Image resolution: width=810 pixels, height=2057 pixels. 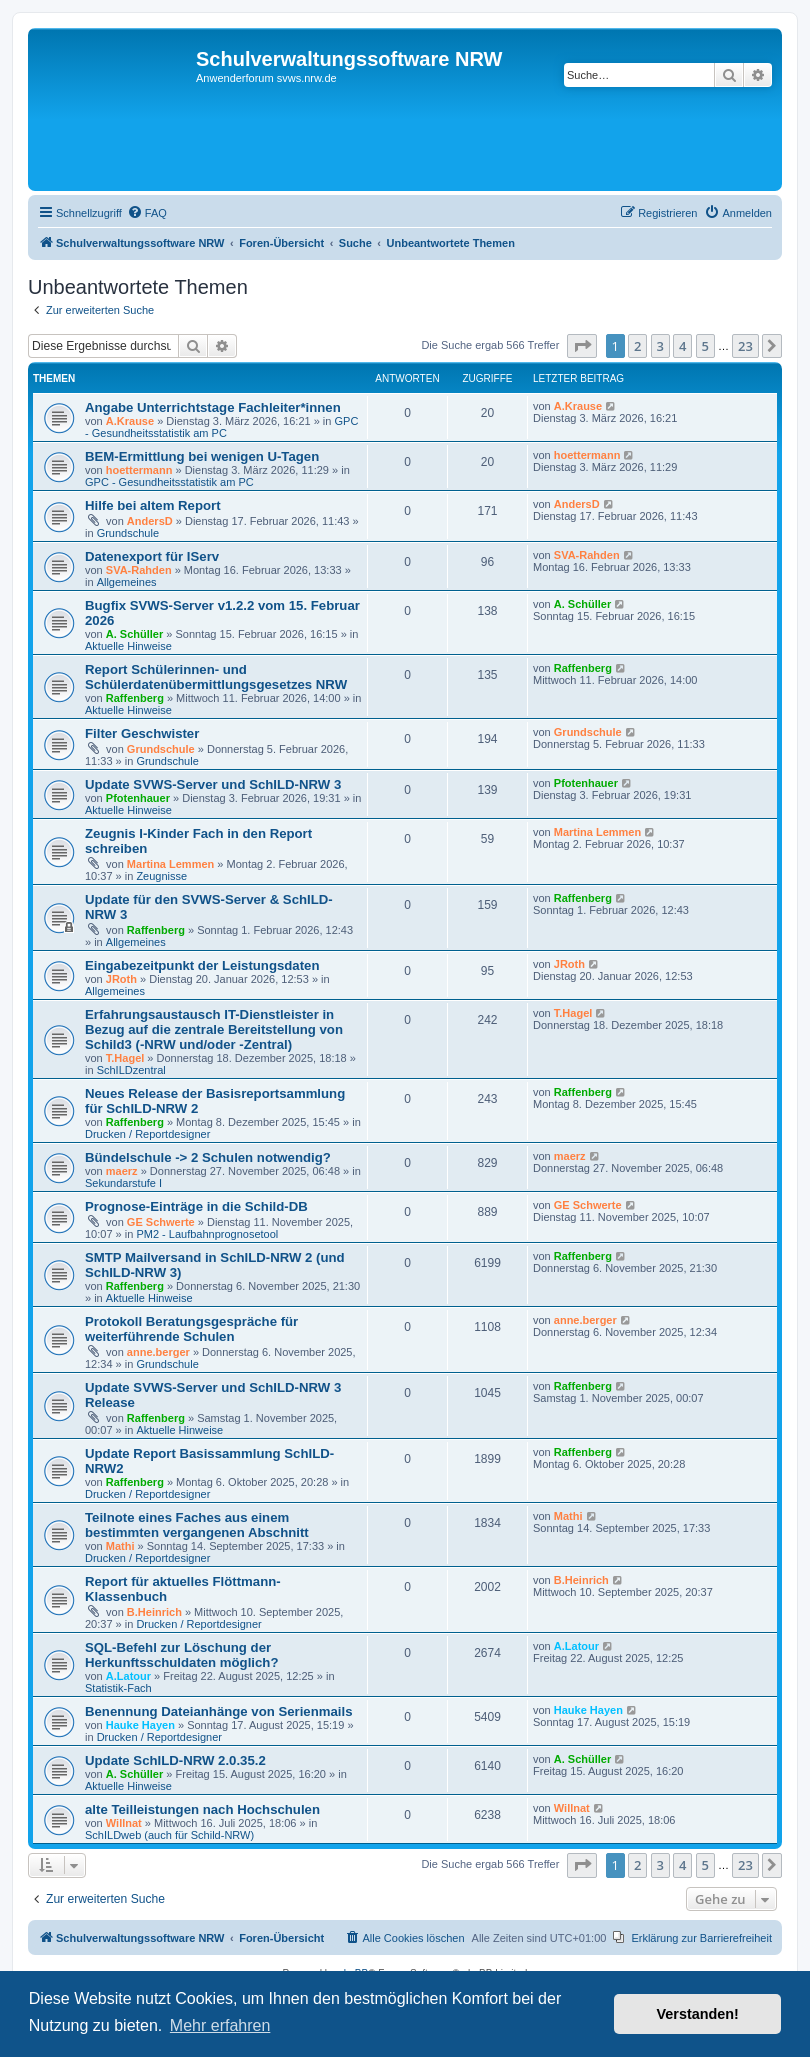 I want to click on Raffenberg, so click(x=135, y=698).